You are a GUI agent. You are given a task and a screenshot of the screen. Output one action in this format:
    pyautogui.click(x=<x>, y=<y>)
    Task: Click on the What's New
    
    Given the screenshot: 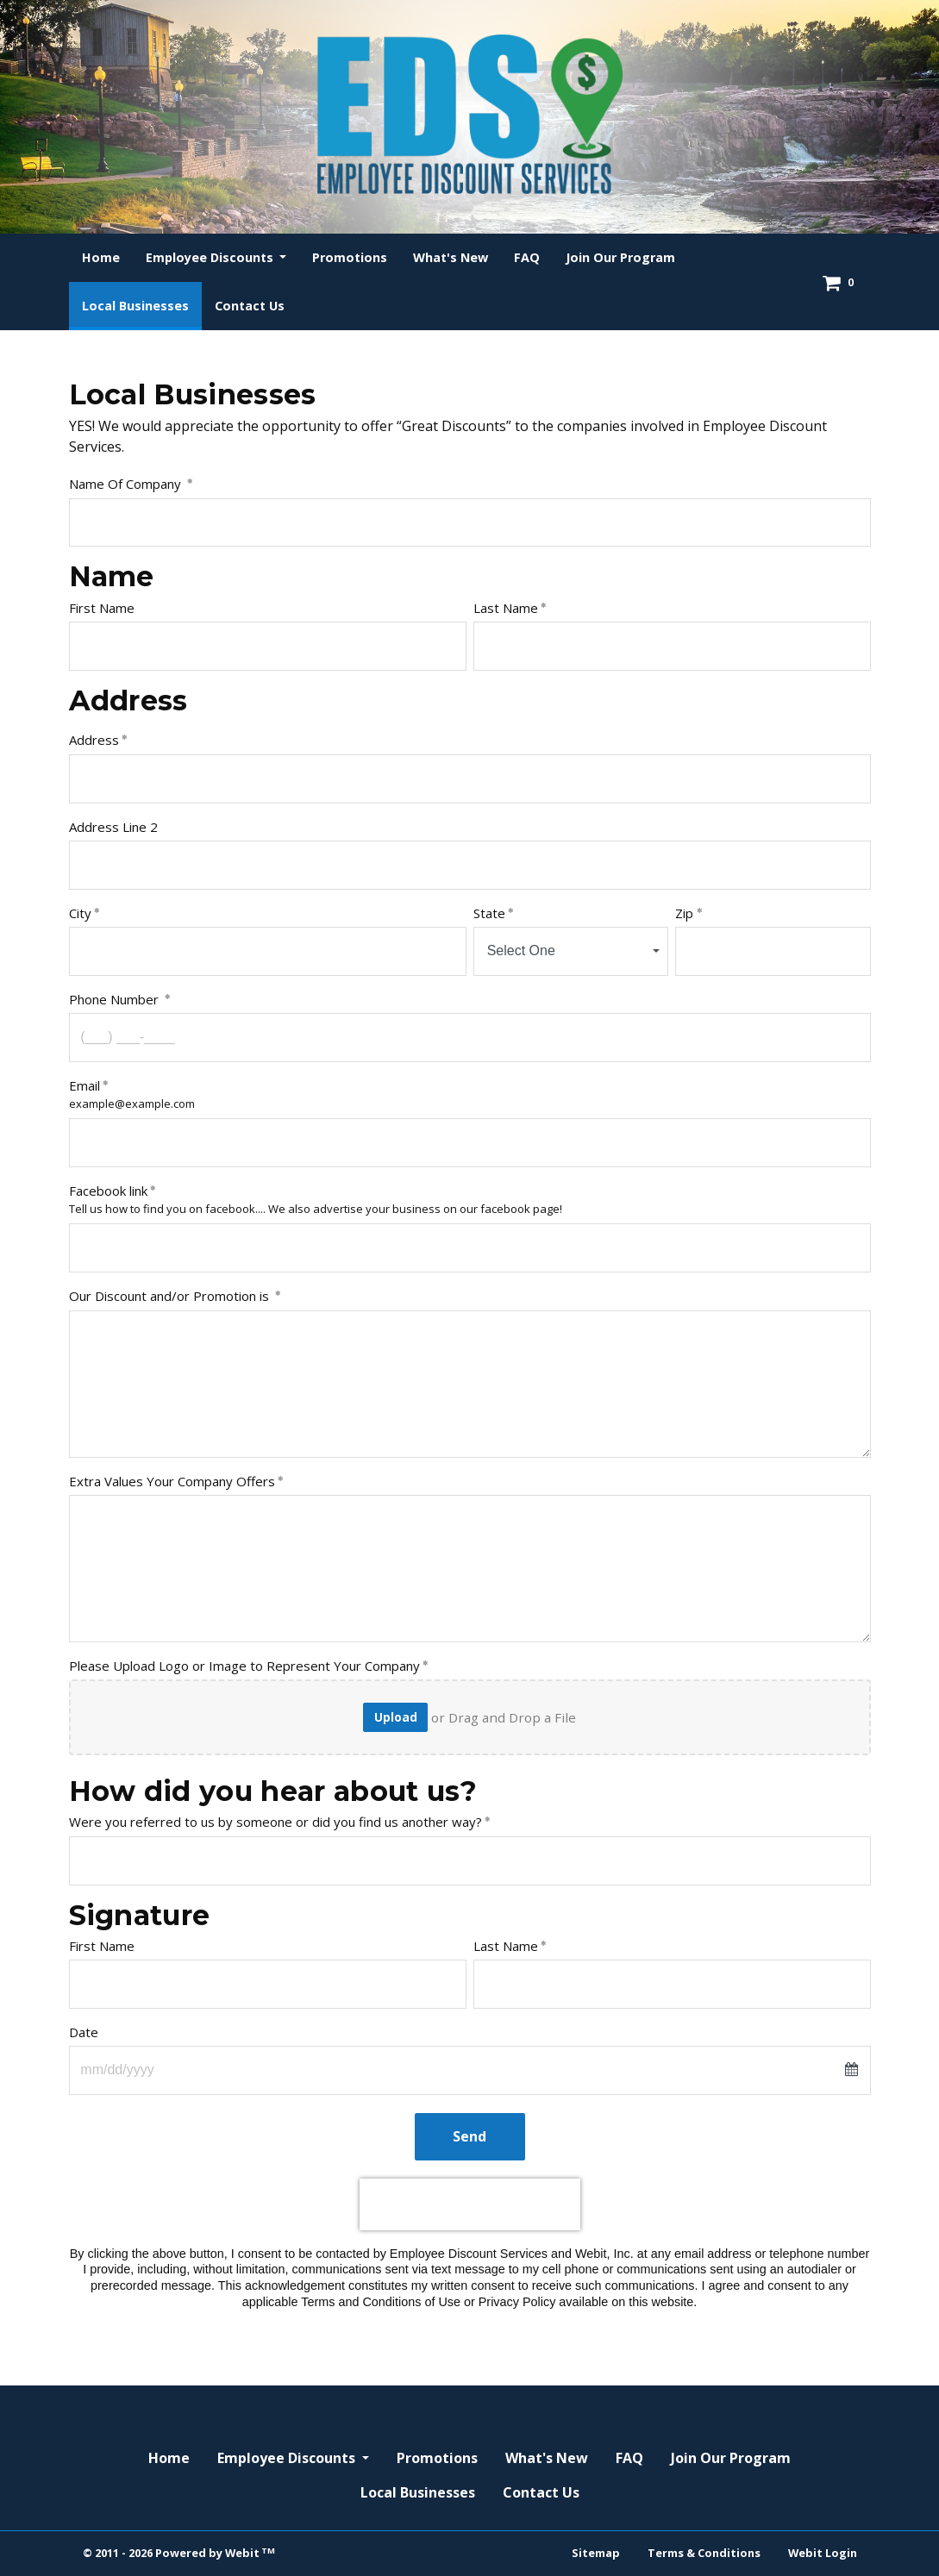 What is the action you would take?
    pyautogui.click(x=450, y=257)
    